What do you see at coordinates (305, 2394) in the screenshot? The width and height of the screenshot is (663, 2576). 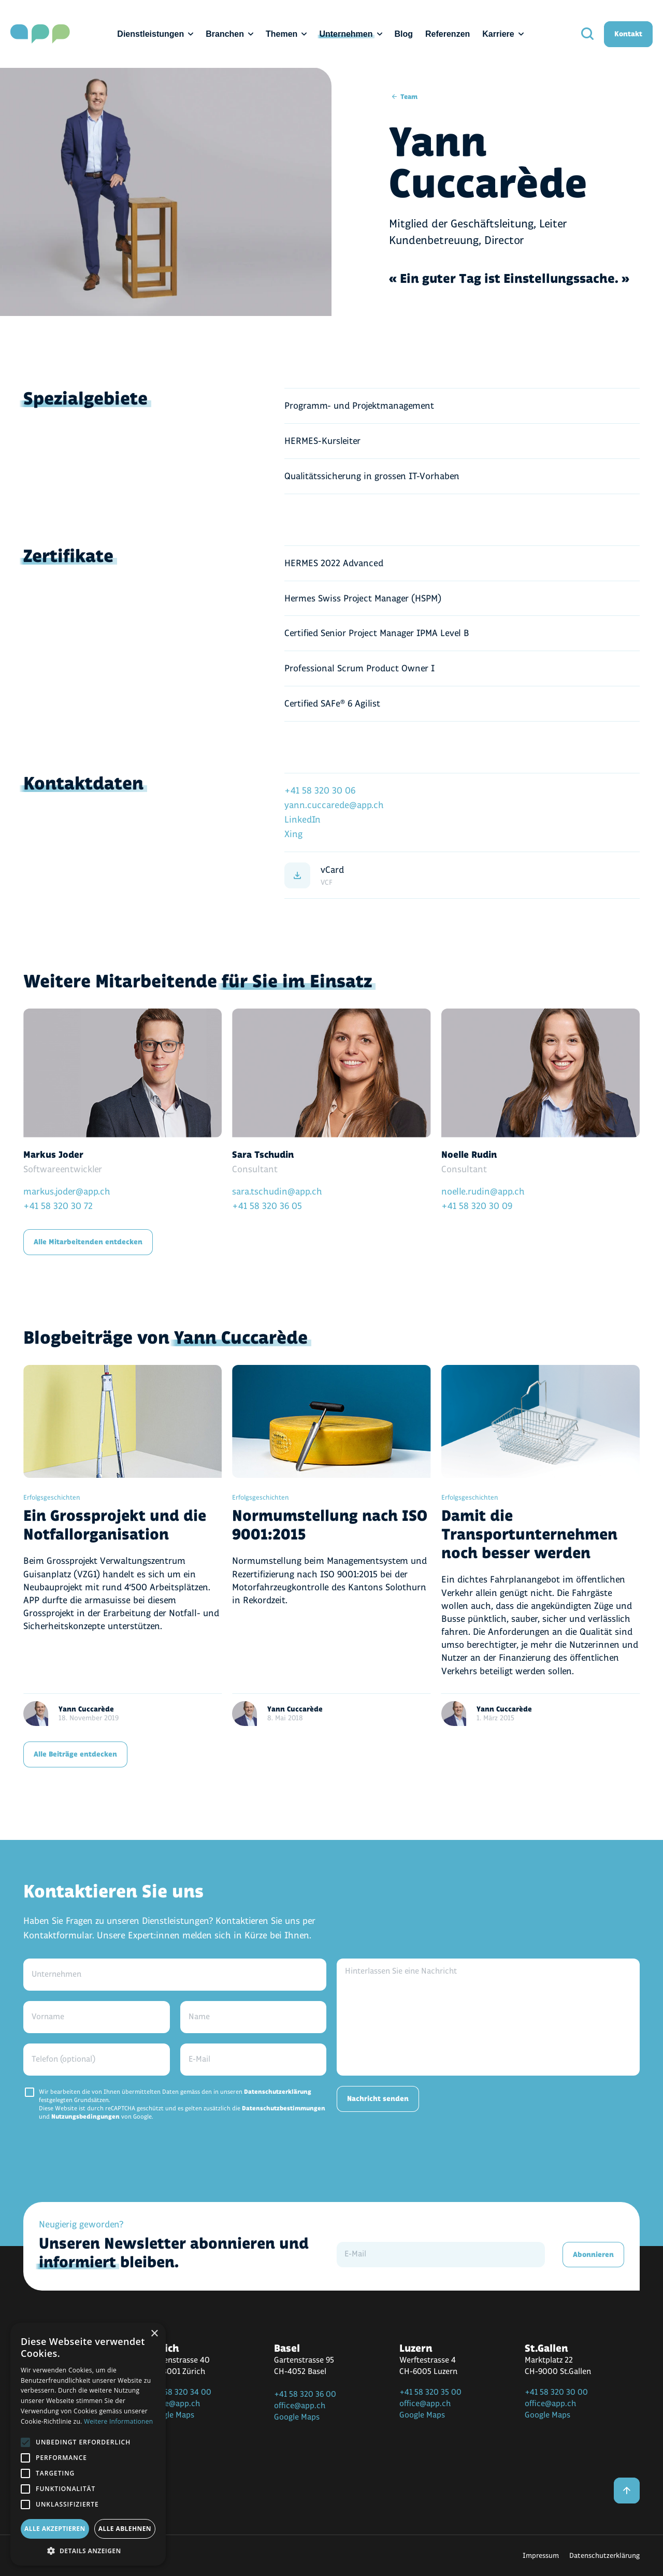 I see `+41 58 320 36 00` at bounding box center [305, 2394].